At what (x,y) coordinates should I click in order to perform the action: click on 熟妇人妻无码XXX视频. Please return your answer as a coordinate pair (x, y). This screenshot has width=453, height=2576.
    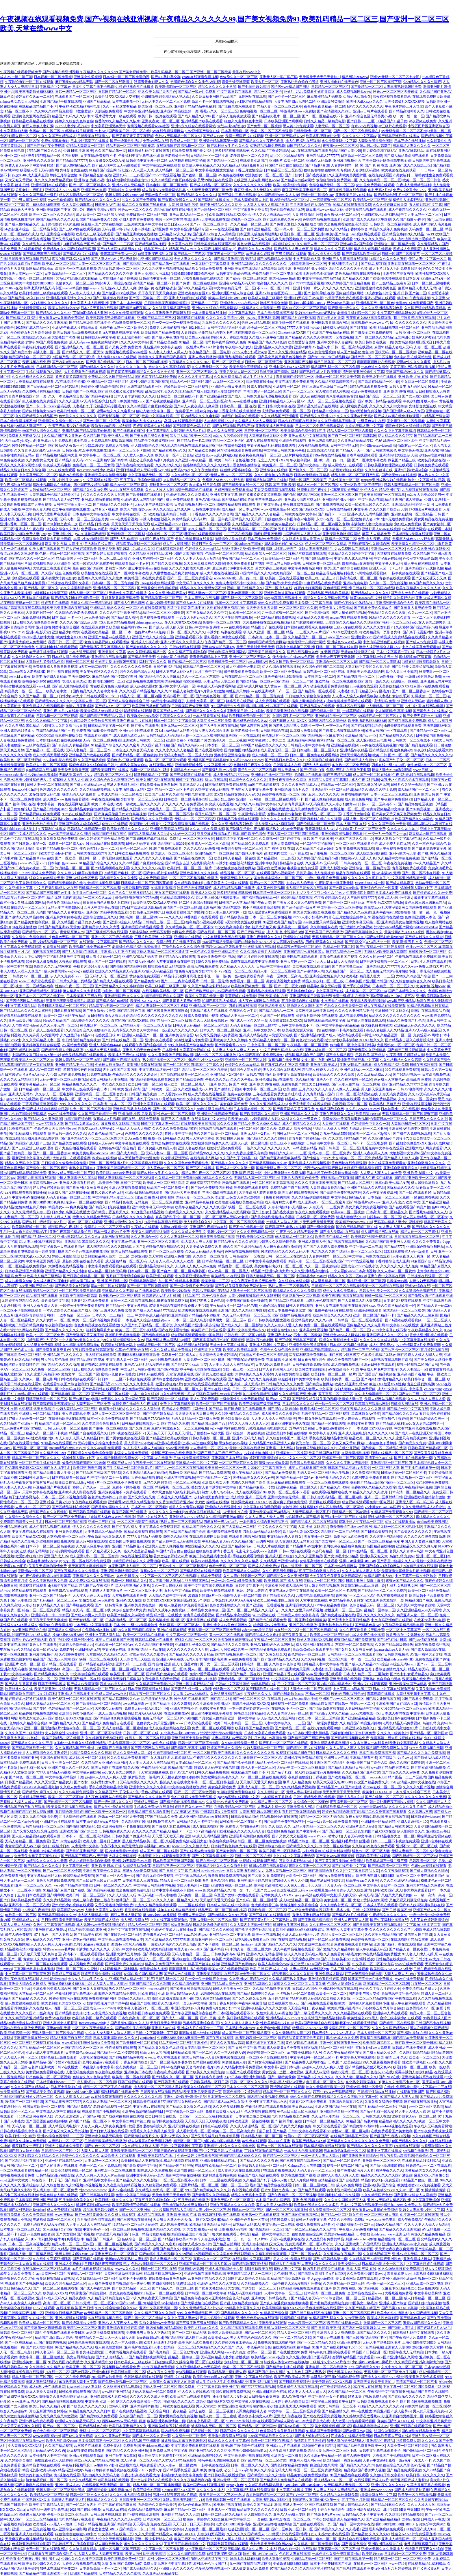
    Looking at the image, I should click on (314, 1640).